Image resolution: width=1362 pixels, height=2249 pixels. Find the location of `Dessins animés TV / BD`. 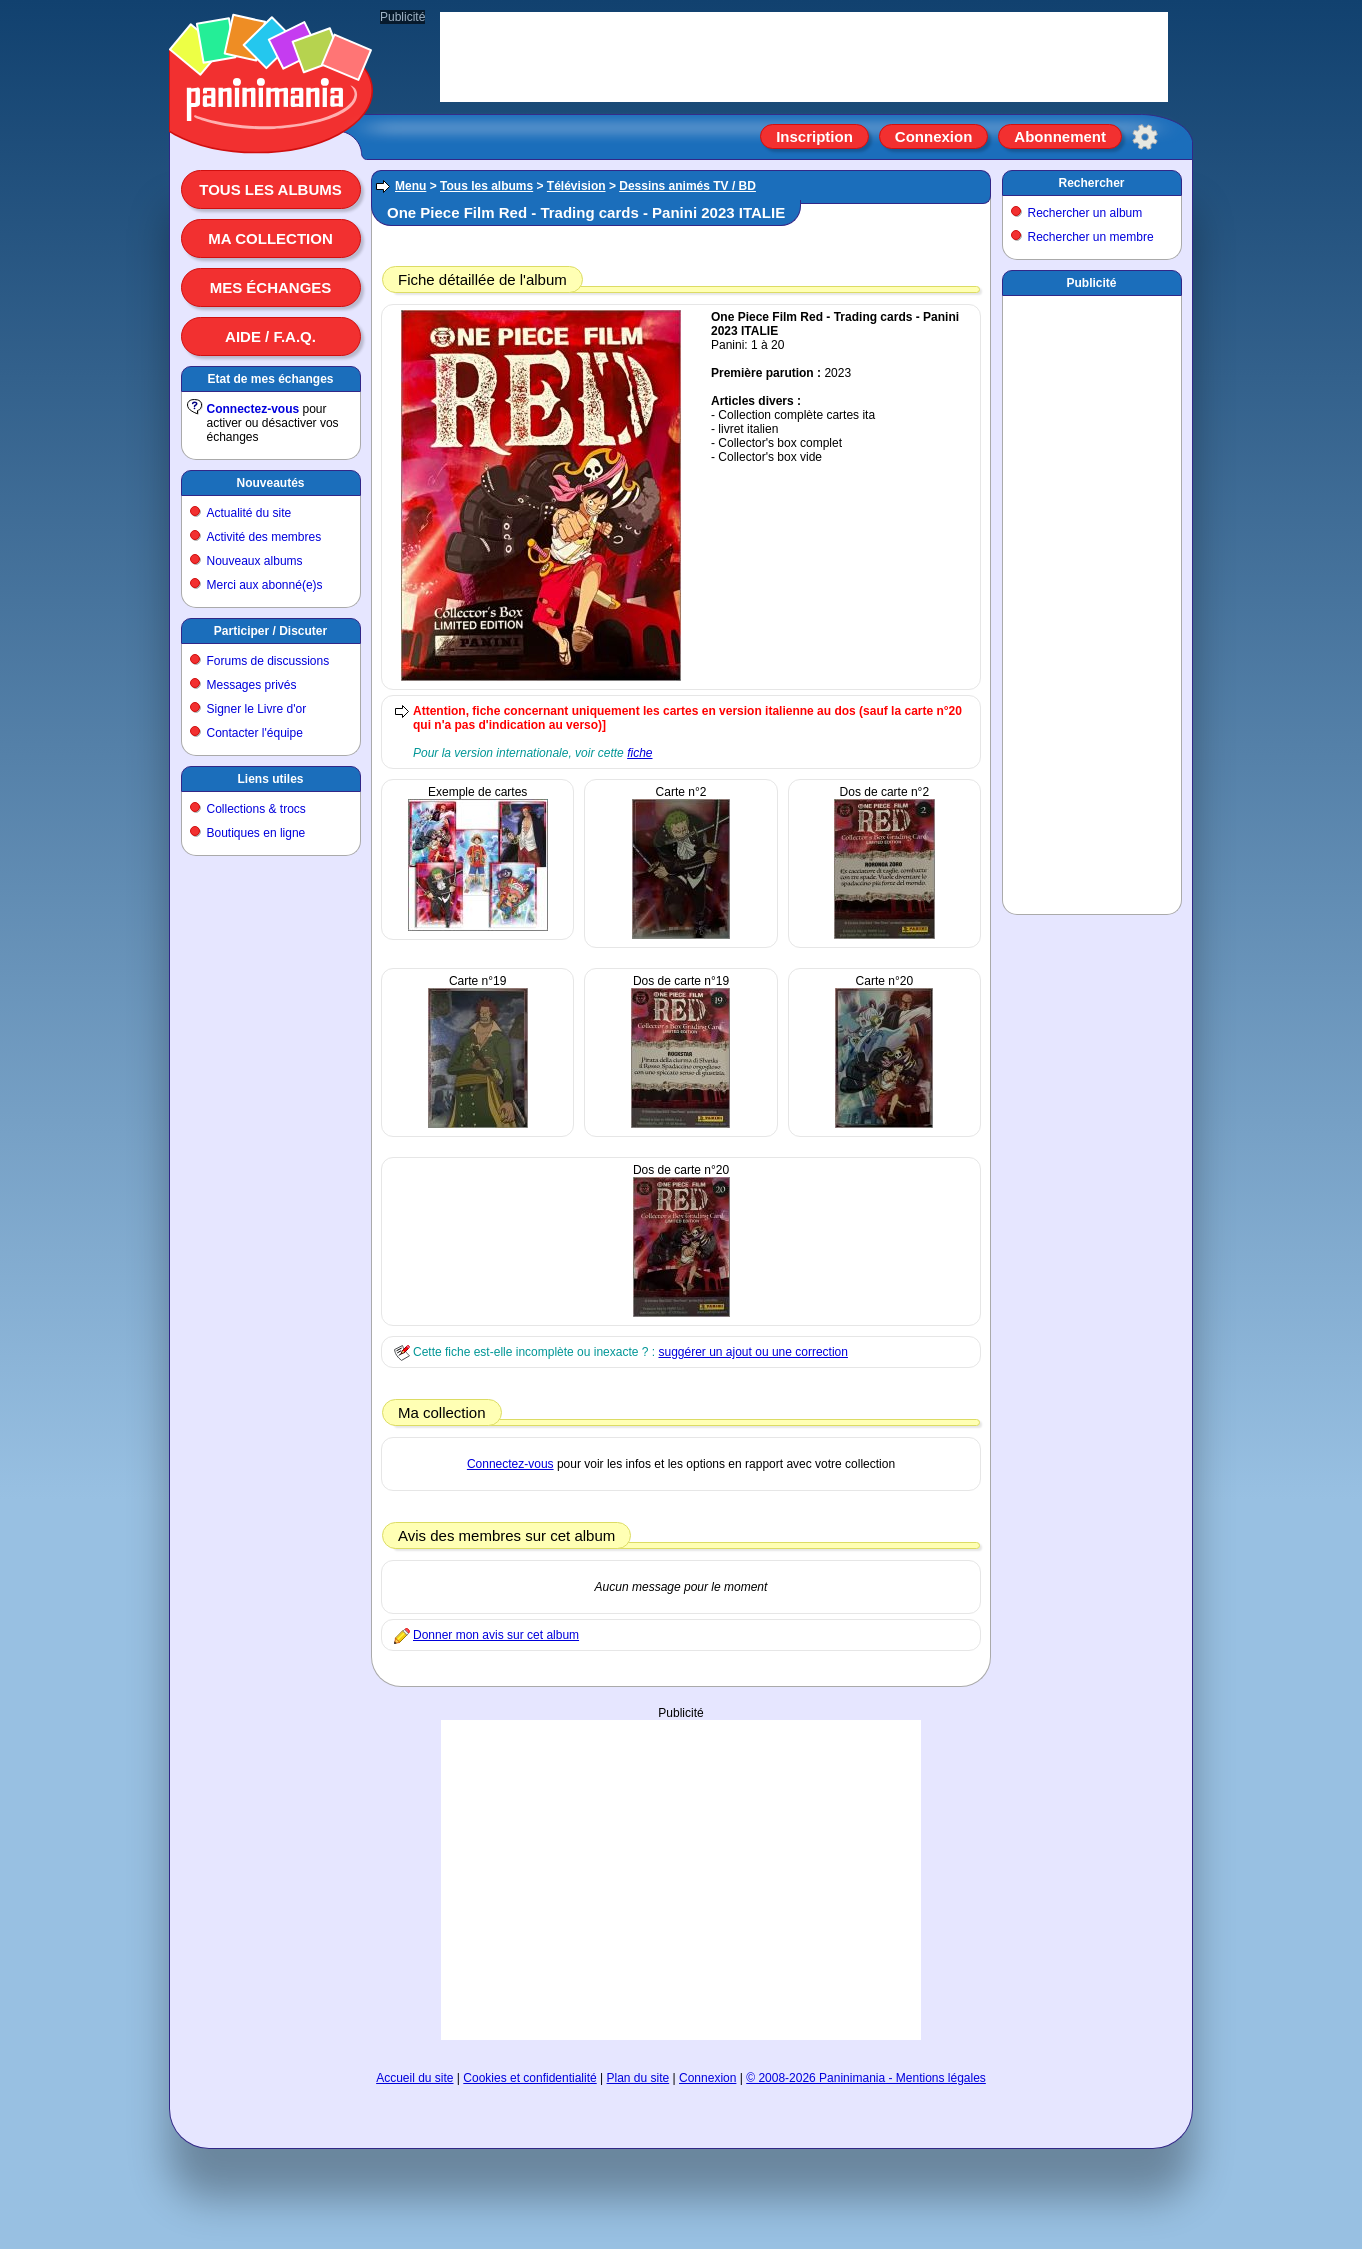

Dessins animés TV / BD is located at coordinates (687, 186).